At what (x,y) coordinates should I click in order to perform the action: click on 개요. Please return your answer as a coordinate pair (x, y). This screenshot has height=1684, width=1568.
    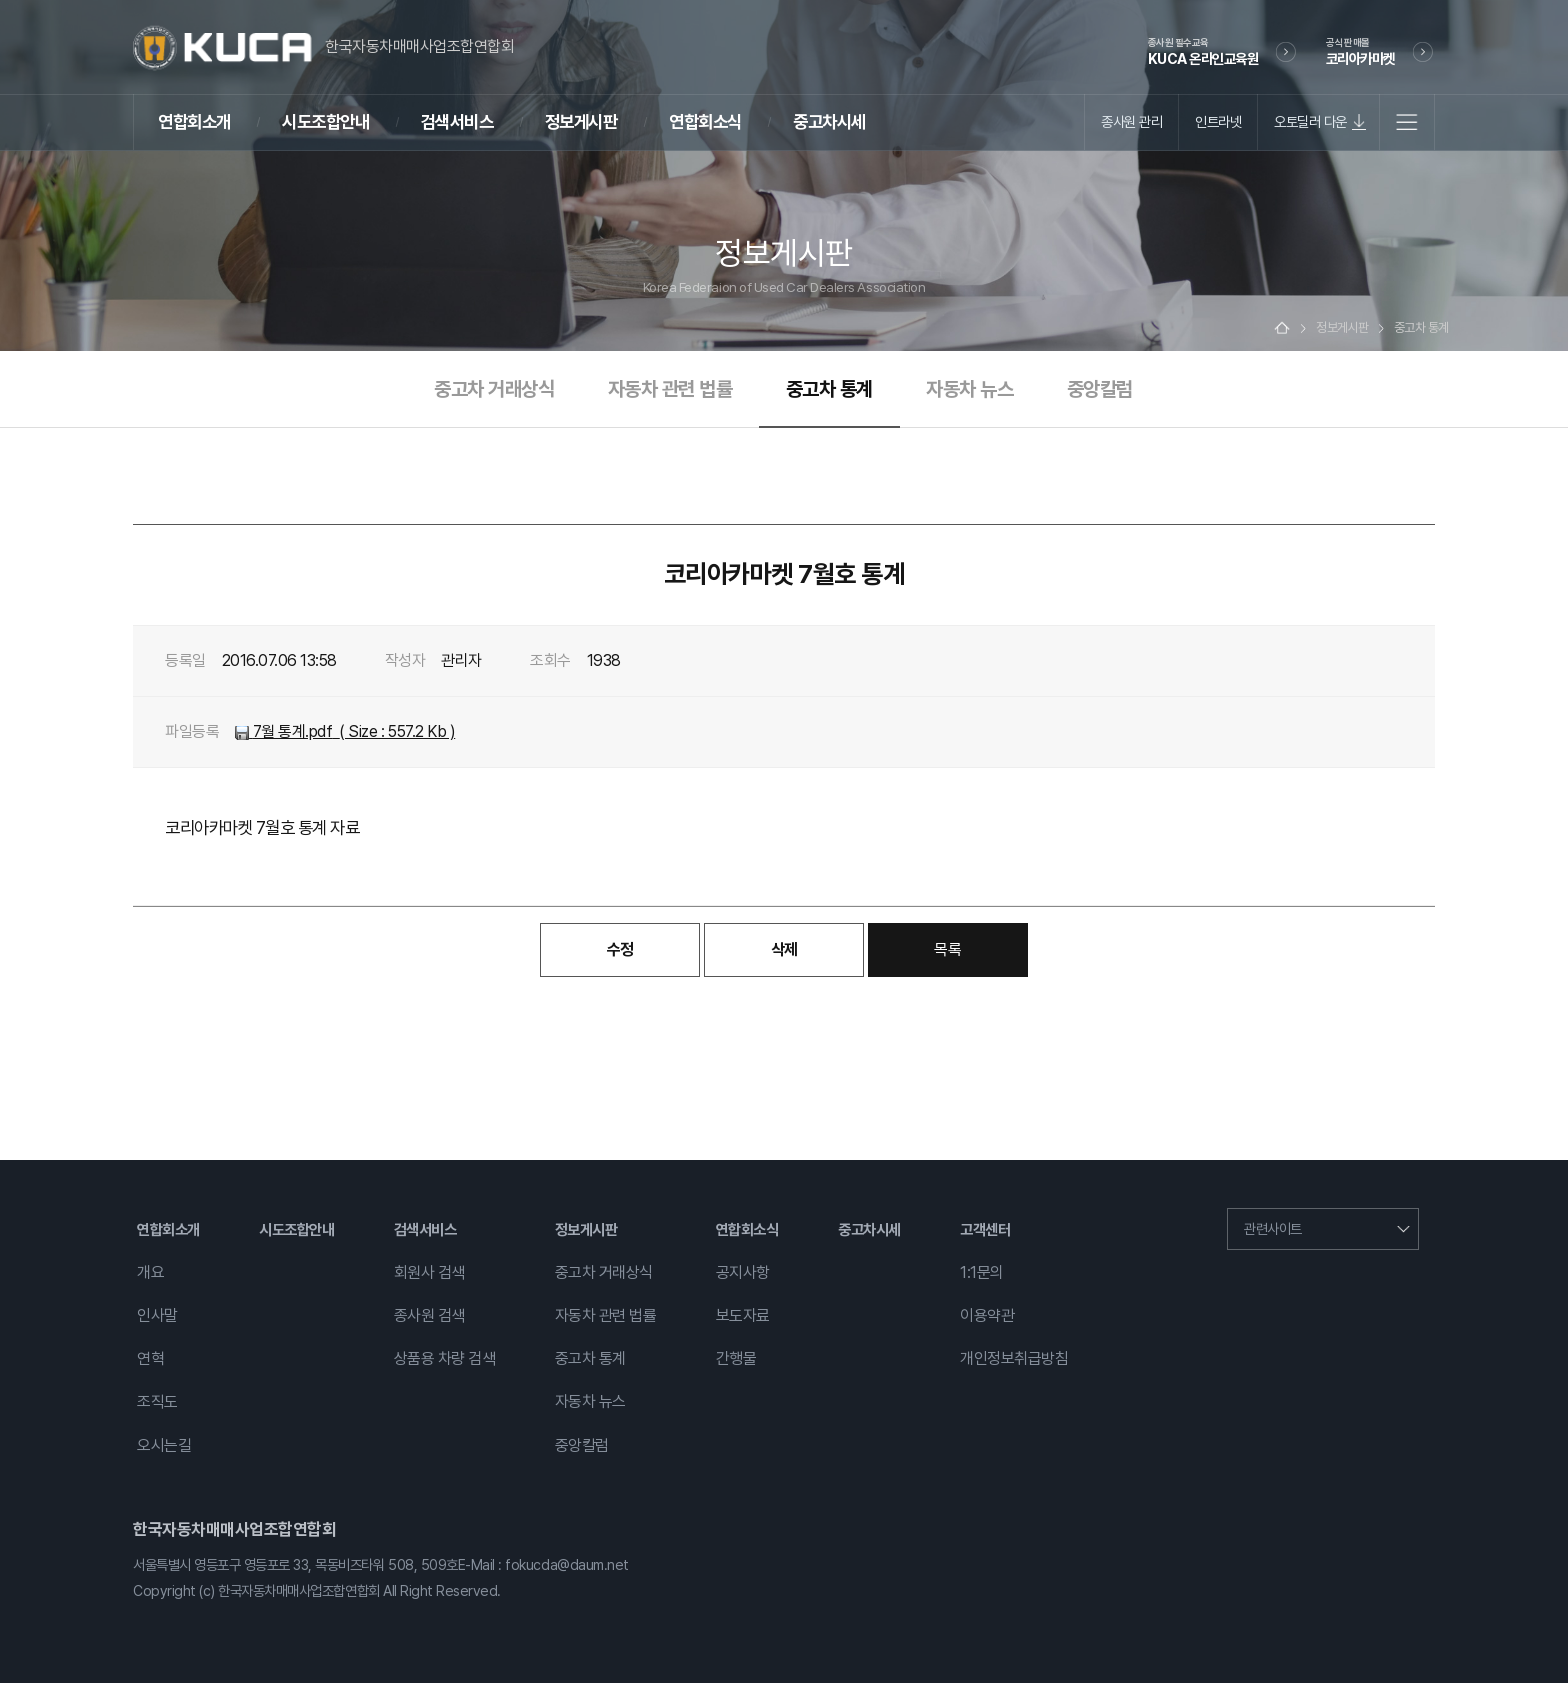
    Looking at the image, I should click on (150, 1273).